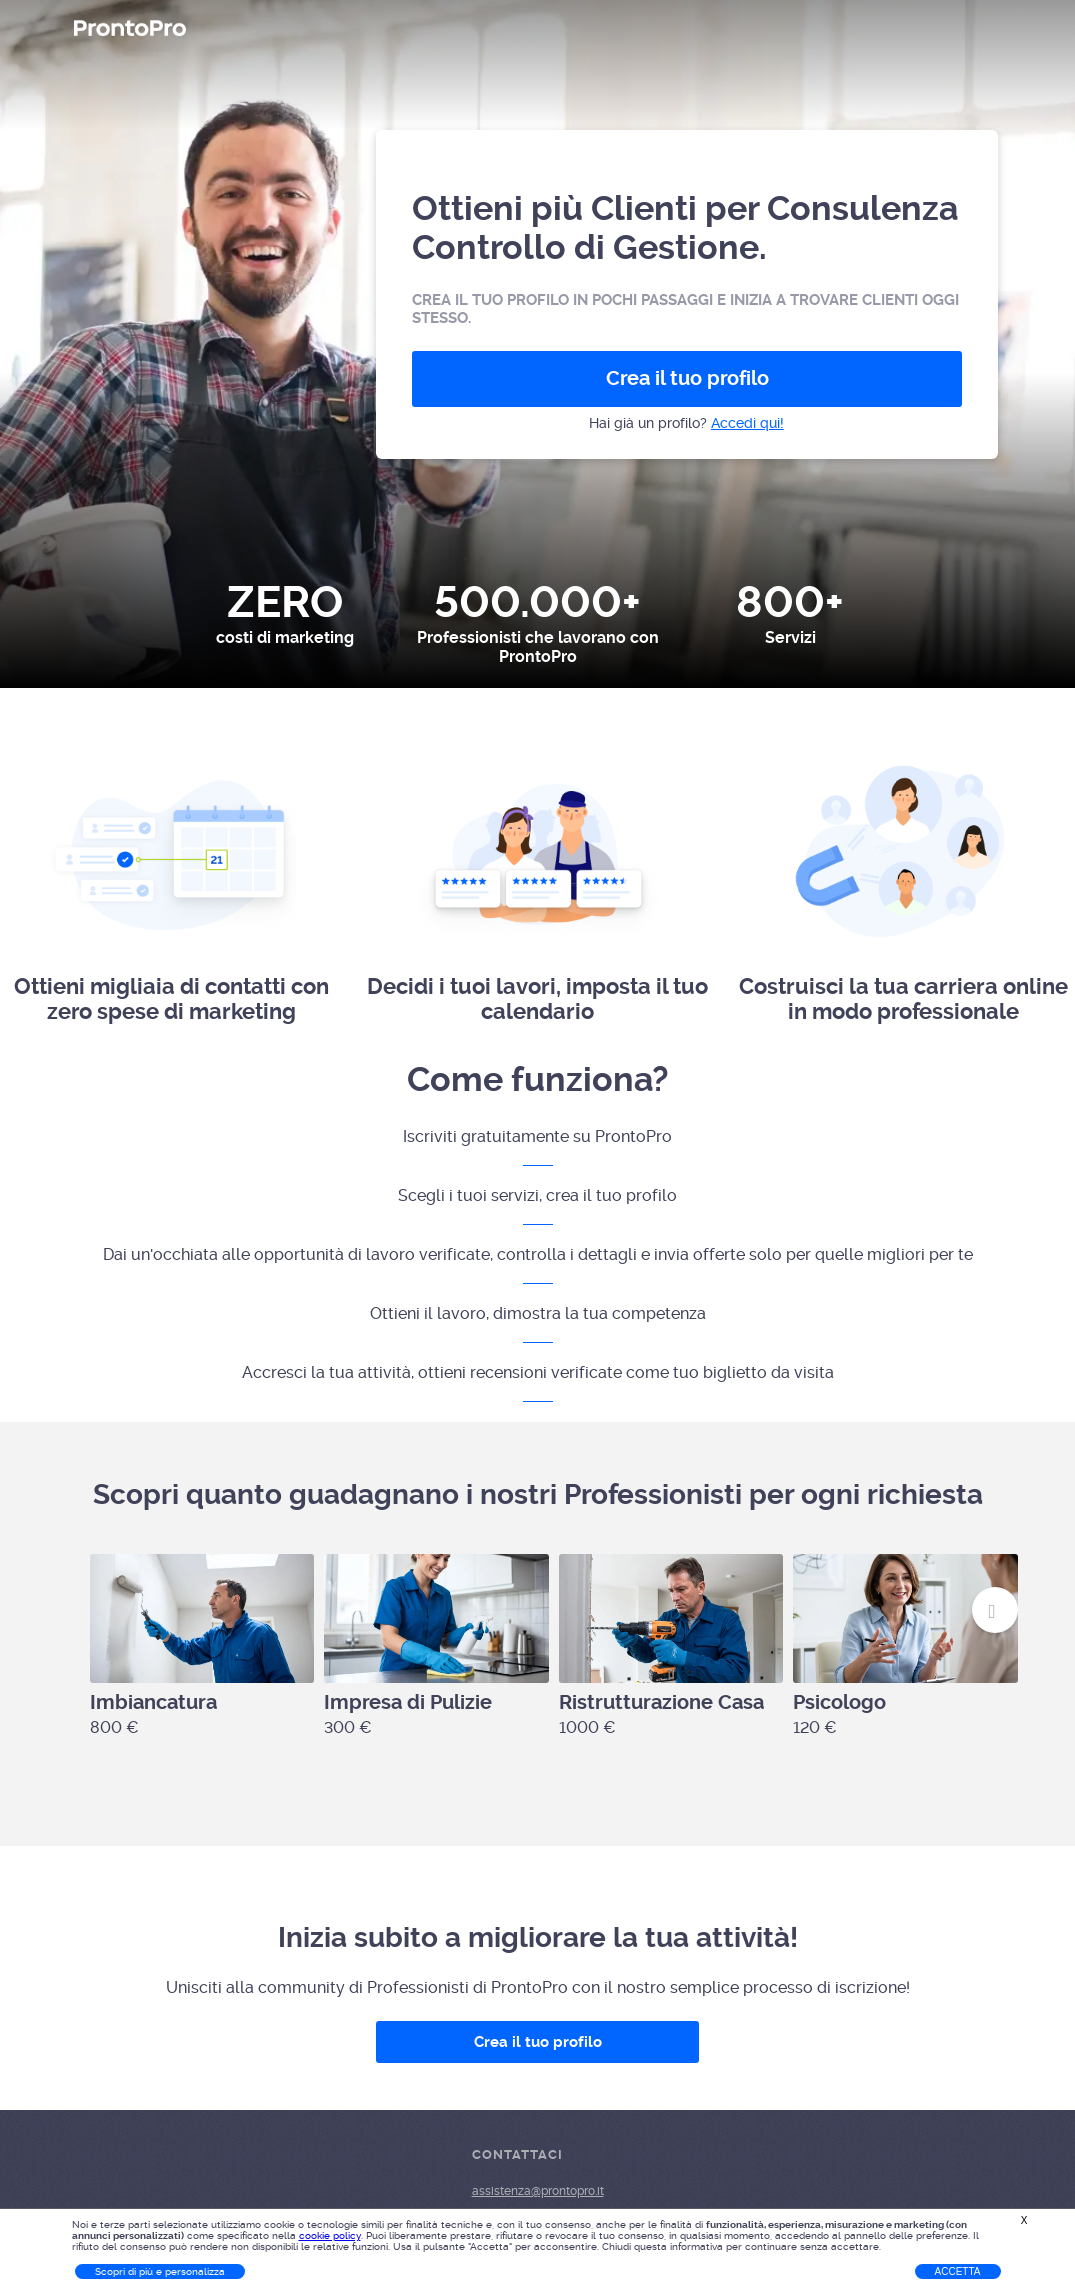  I want to click on Crea il tuo profilo, so click(687, 378).